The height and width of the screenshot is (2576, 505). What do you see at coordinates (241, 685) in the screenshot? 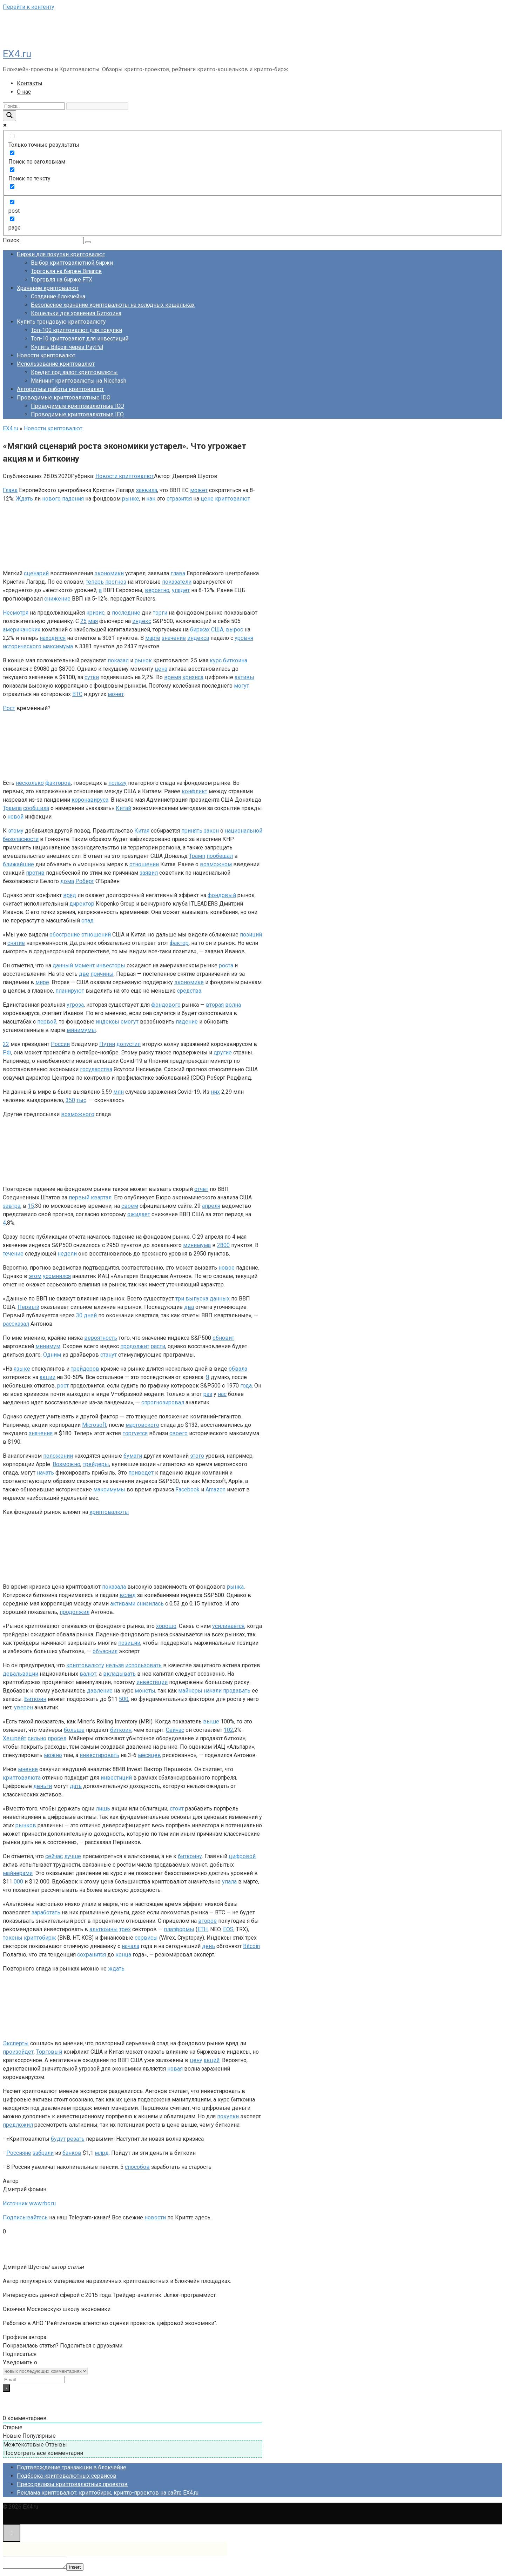
I see `могут` at bounding box center [241, 685].